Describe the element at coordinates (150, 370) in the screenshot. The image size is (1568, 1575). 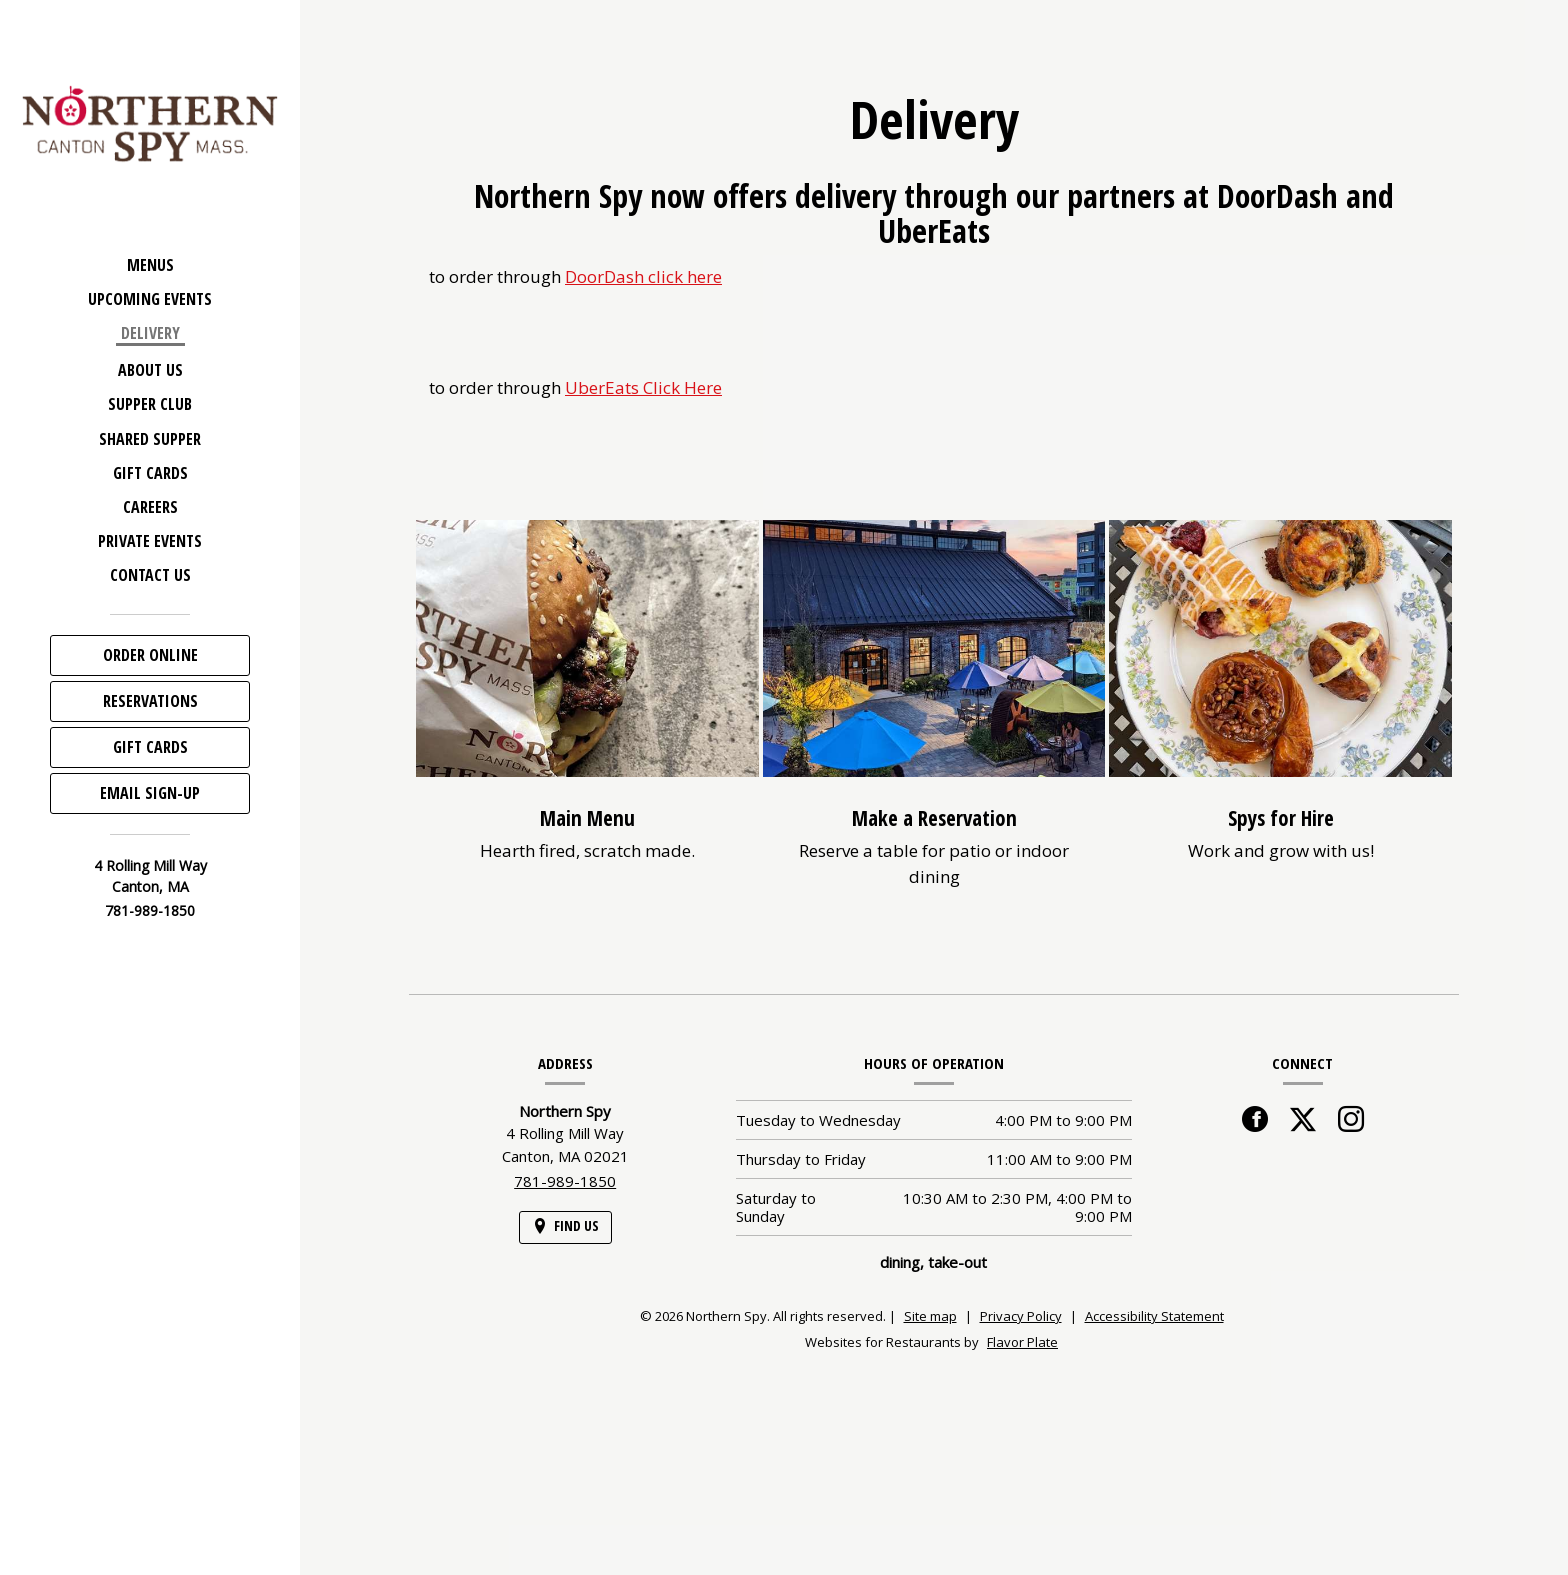
I see `About Us` at that location.